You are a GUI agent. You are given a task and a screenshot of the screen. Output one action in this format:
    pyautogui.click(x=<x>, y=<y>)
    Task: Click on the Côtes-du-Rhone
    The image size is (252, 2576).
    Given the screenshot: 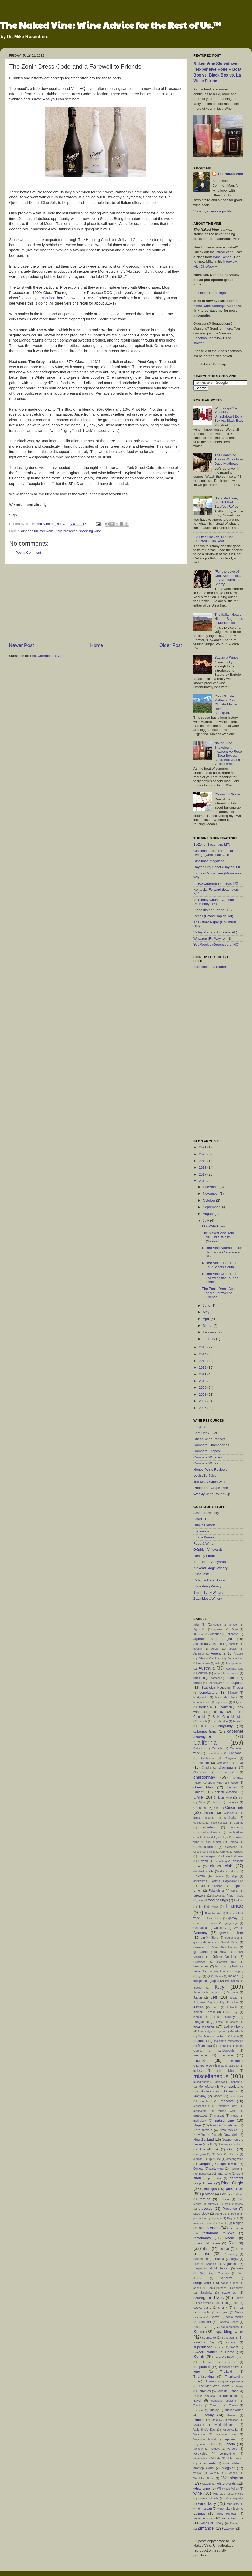 What is the action you would take?
    pyautogui.click(x=227, y=794)
    